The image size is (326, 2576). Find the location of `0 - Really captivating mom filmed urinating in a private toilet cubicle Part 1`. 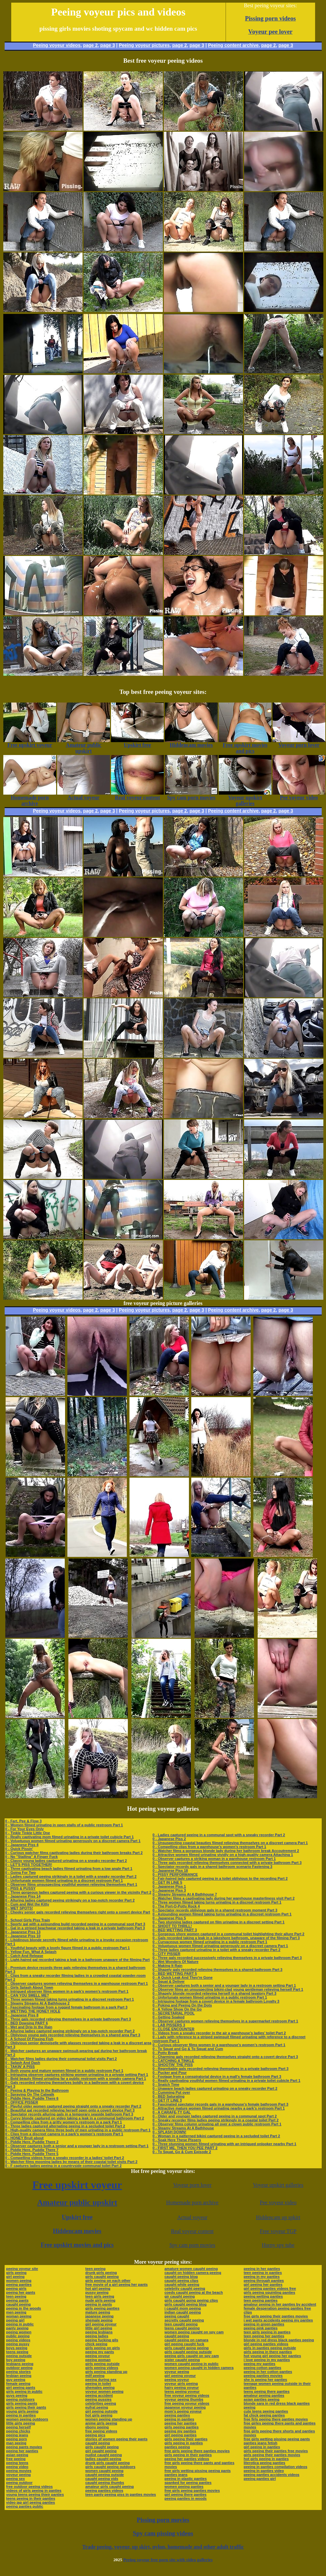

0 - Really captivating mom filmed urinating in a private toilet cubicle Part 1 is located at coordinates (69, 1837).